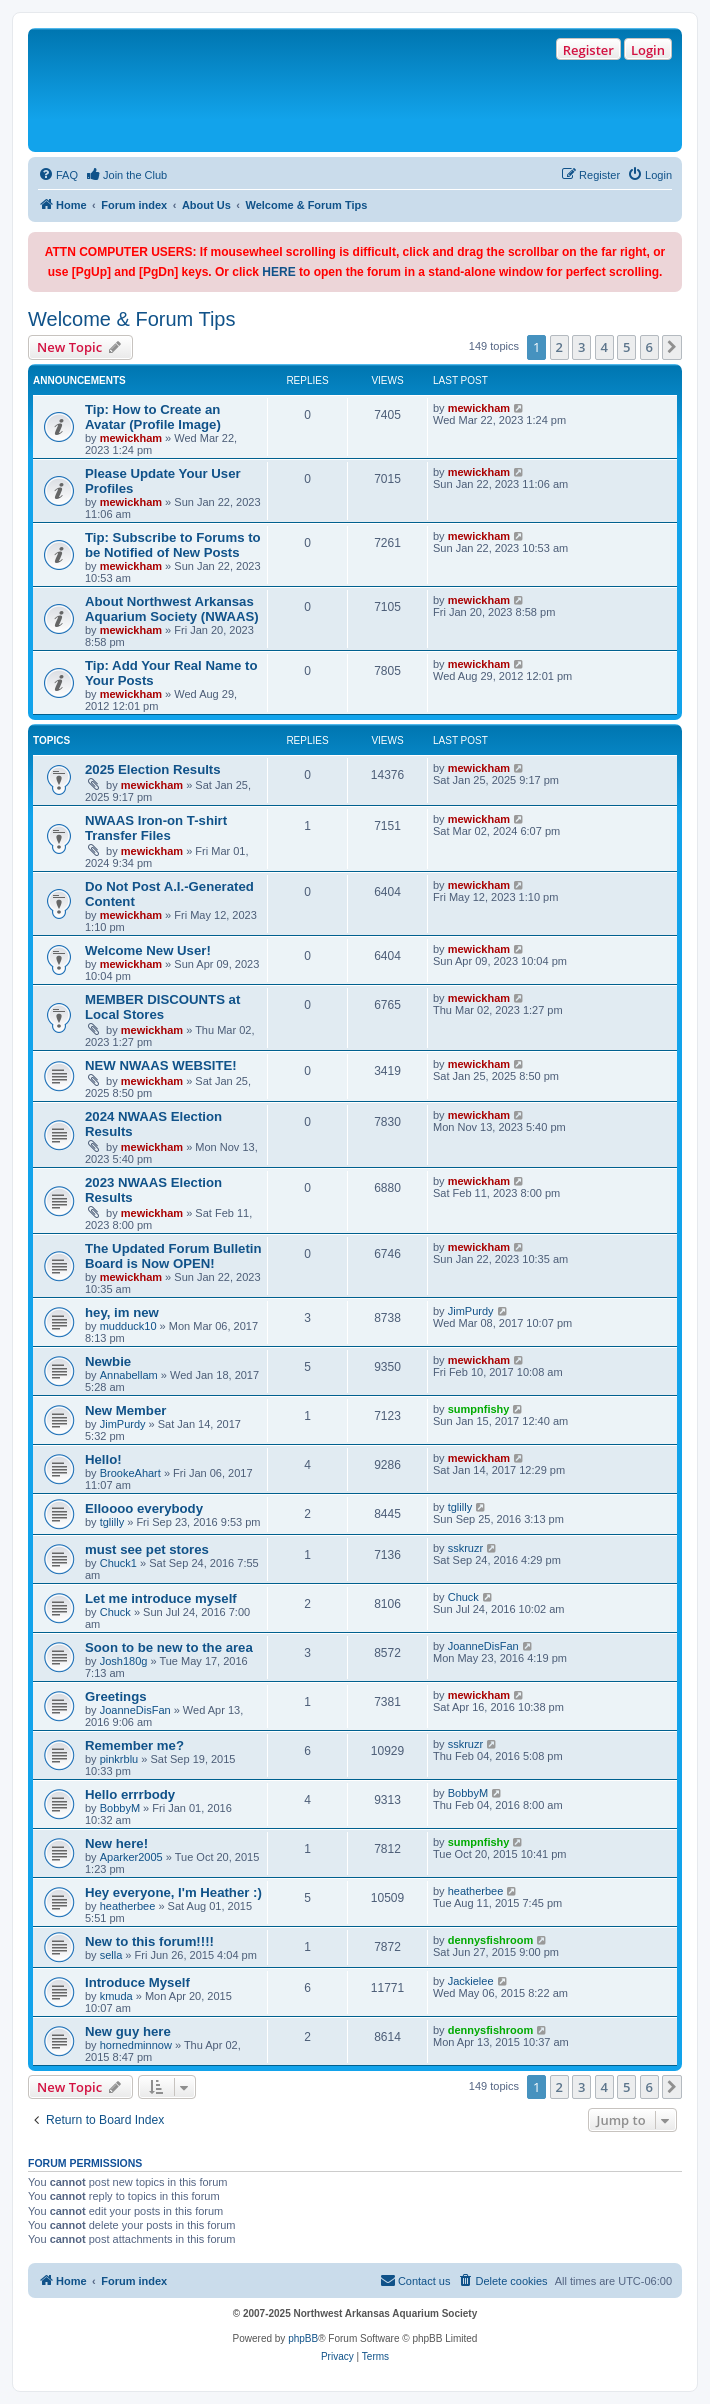 The width and height of the screenshot is (710, 2404). I want to click on NEW NWAAS WEBSITE!, so click(161, 1065).